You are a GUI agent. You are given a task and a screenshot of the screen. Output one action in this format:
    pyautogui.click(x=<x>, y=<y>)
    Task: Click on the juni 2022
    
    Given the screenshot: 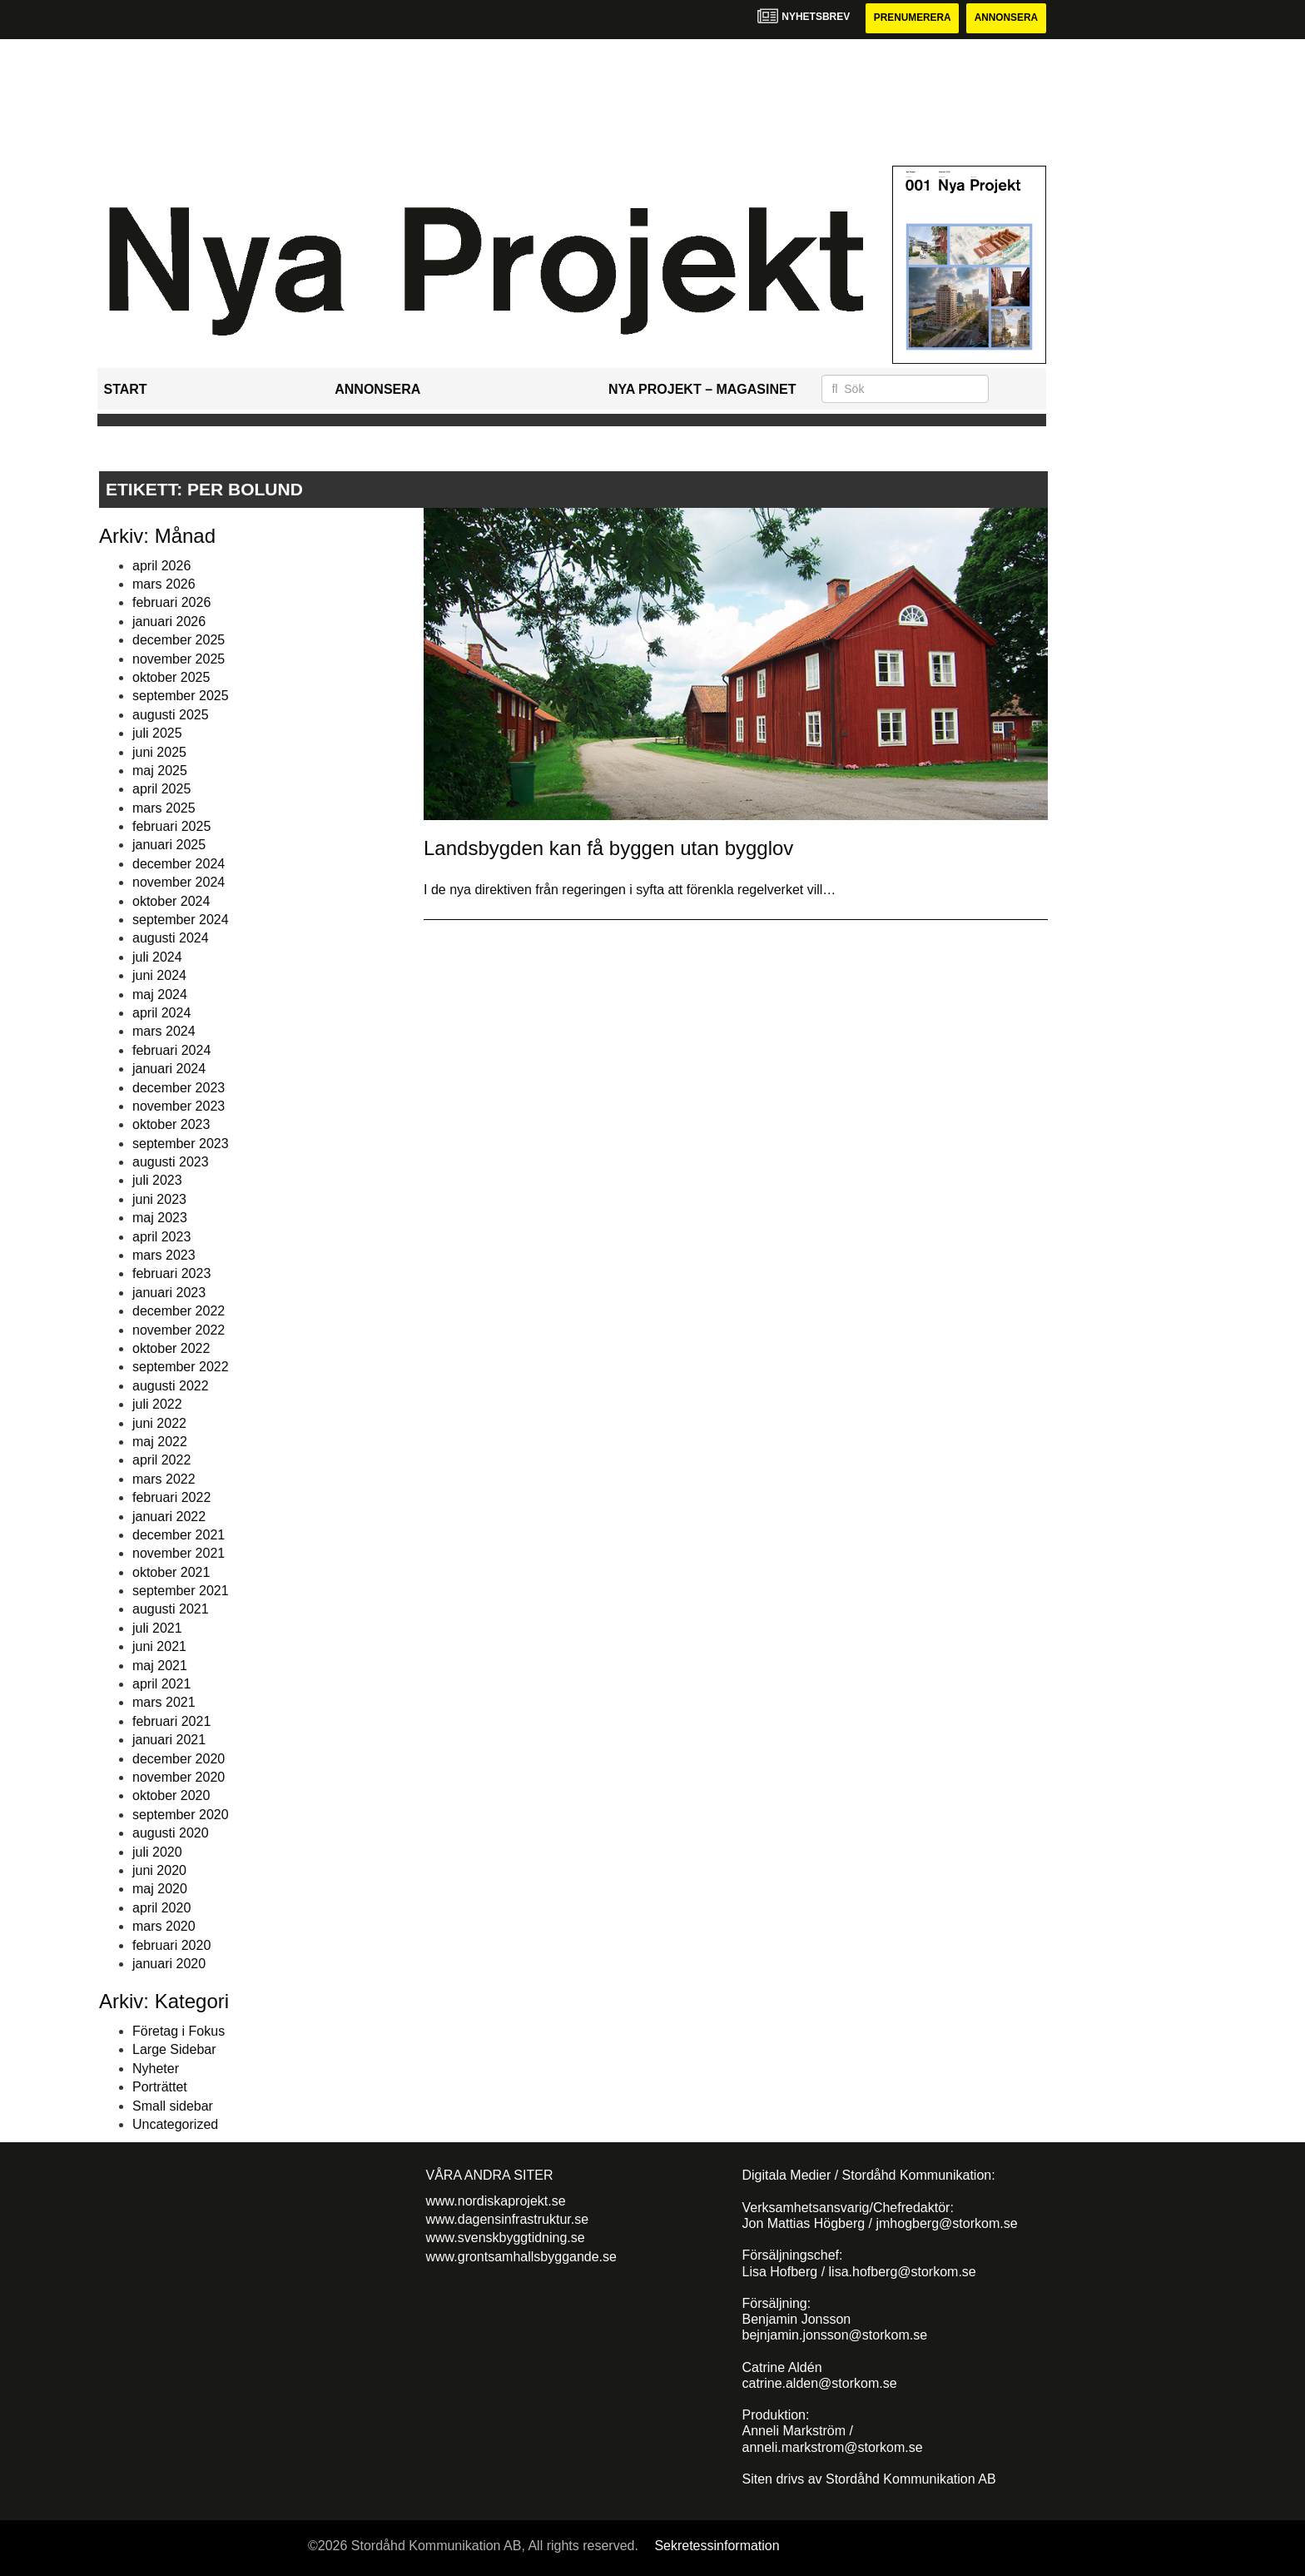 What is the action you would take?
    pyautogui.click(x=159, y=1423)
    